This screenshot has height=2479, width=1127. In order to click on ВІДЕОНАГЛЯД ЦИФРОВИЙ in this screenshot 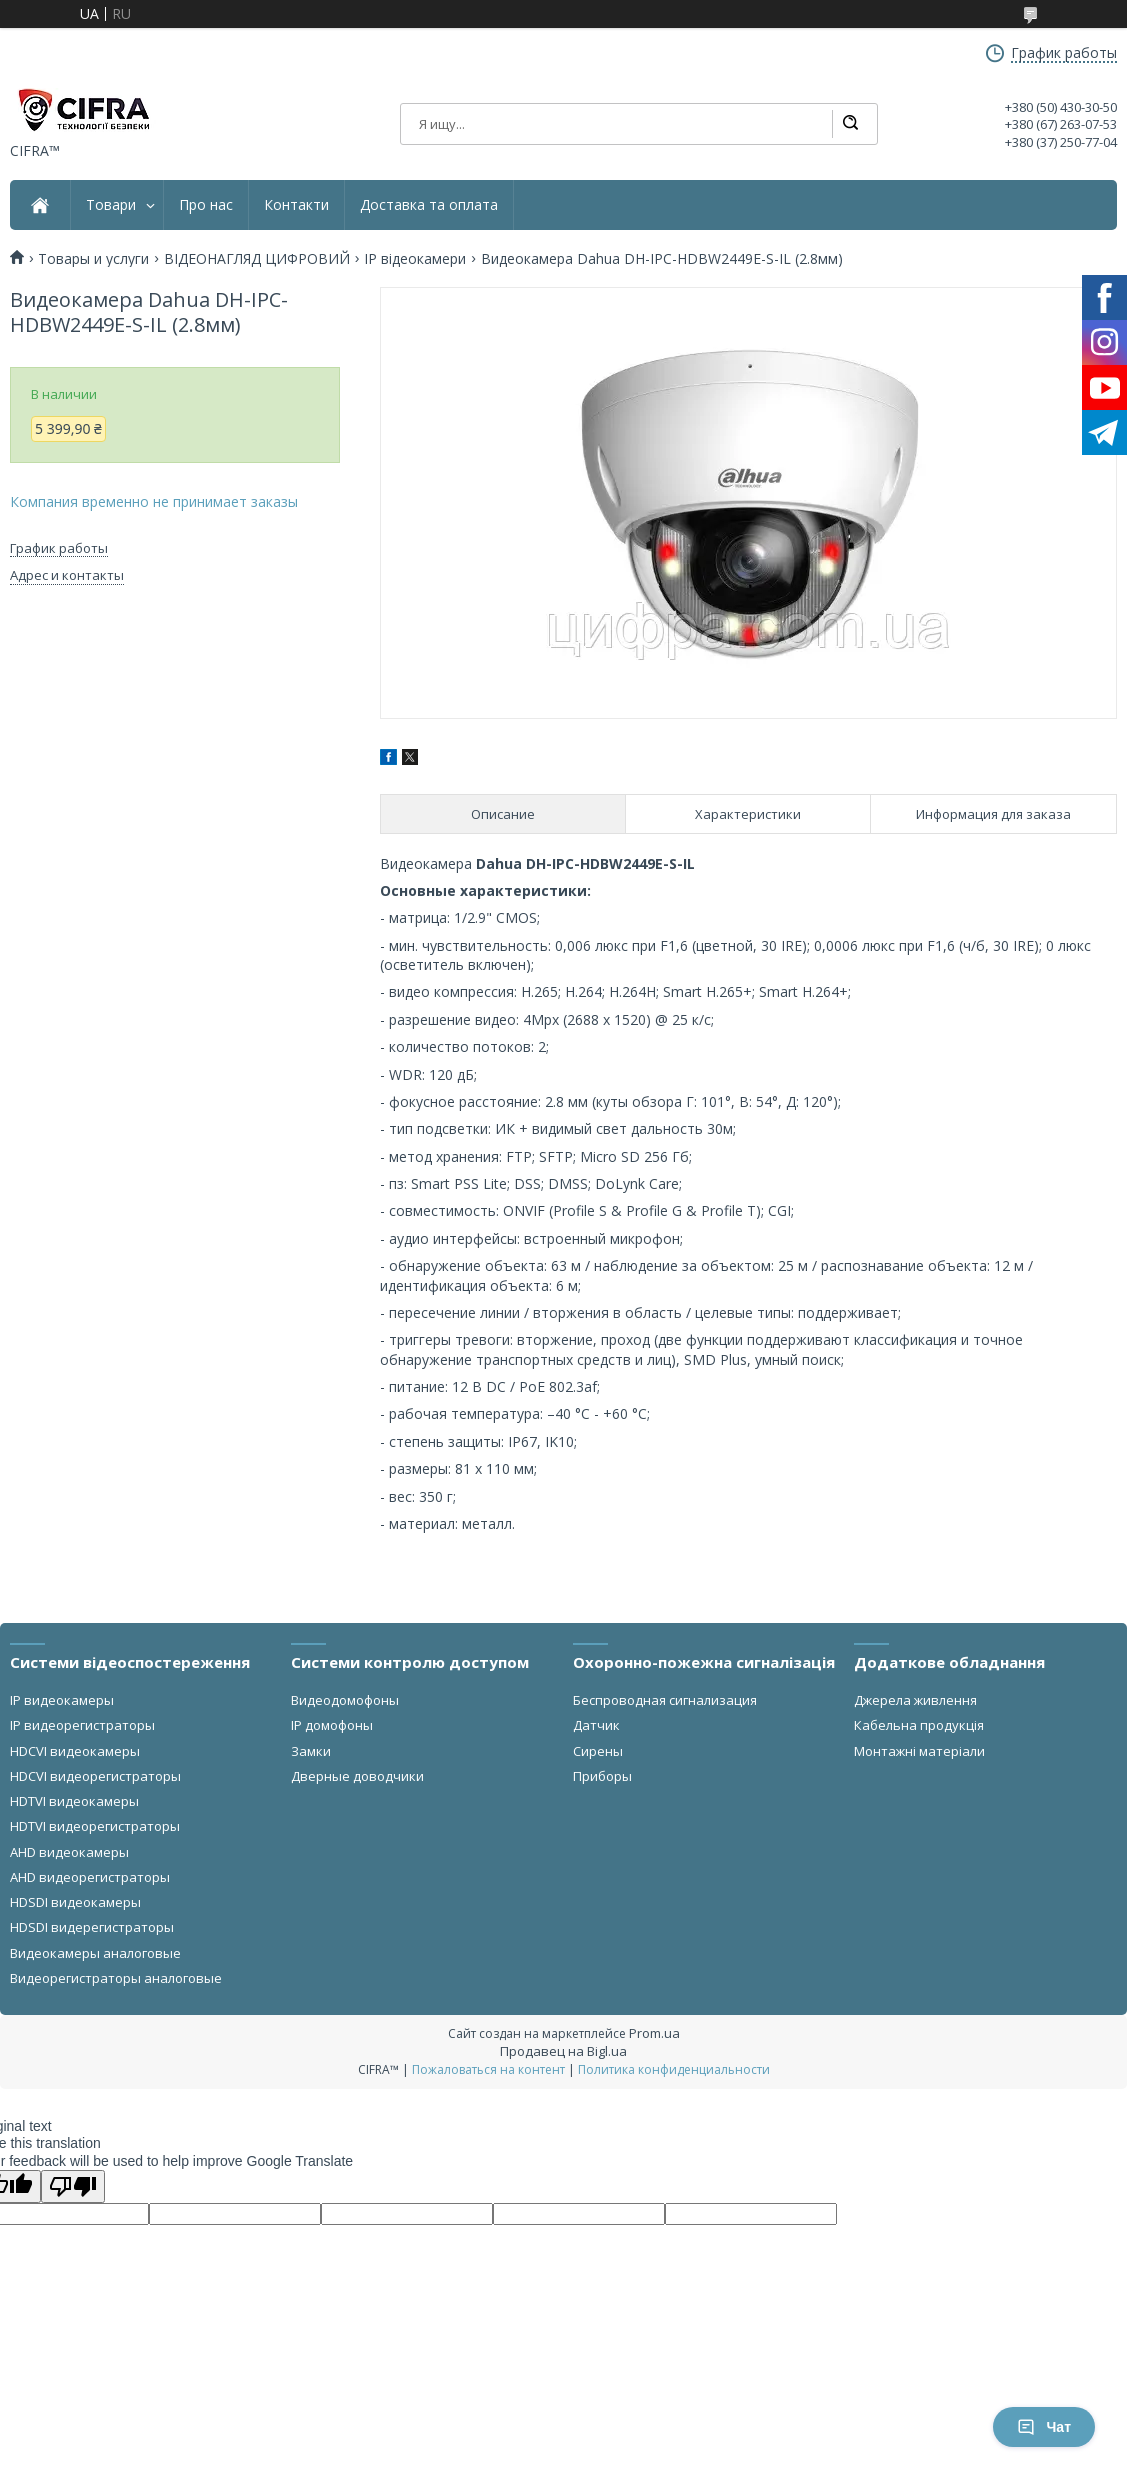, I will do `click(257, 259)`.